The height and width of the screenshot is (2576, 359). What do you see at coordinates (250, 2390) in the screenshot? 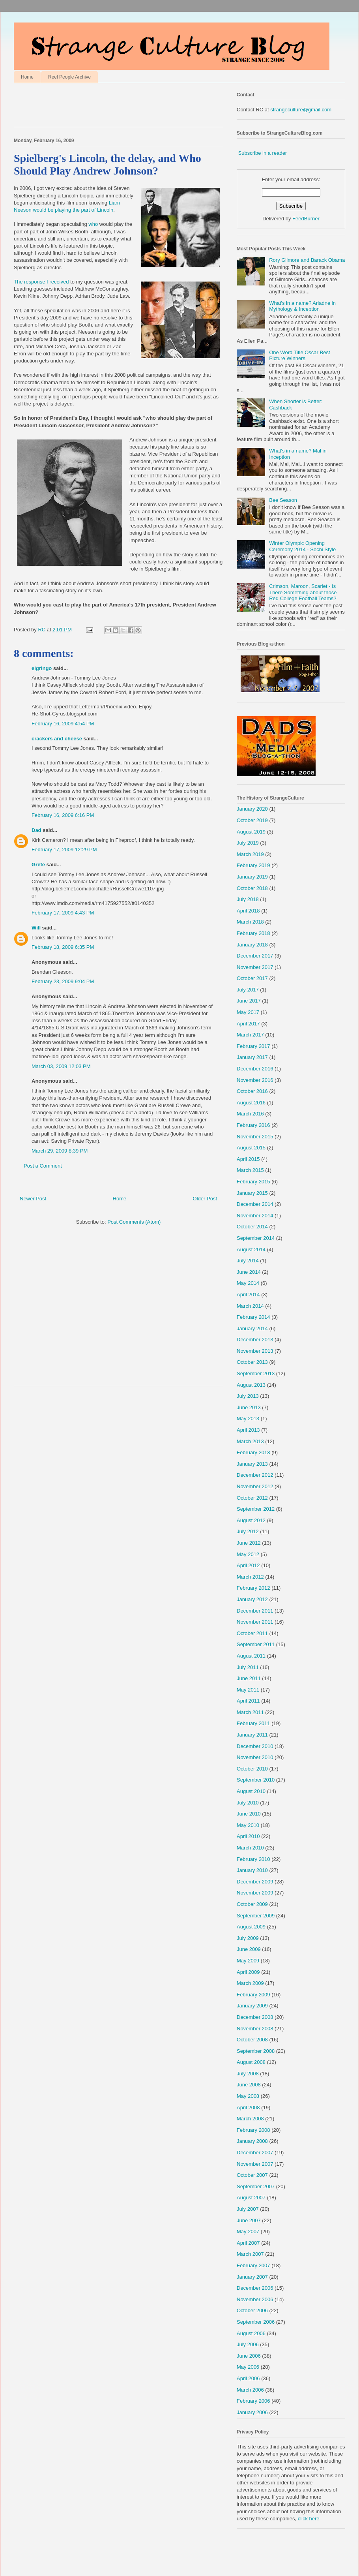
I see `March 2006` at bounding box center [250, 2390].